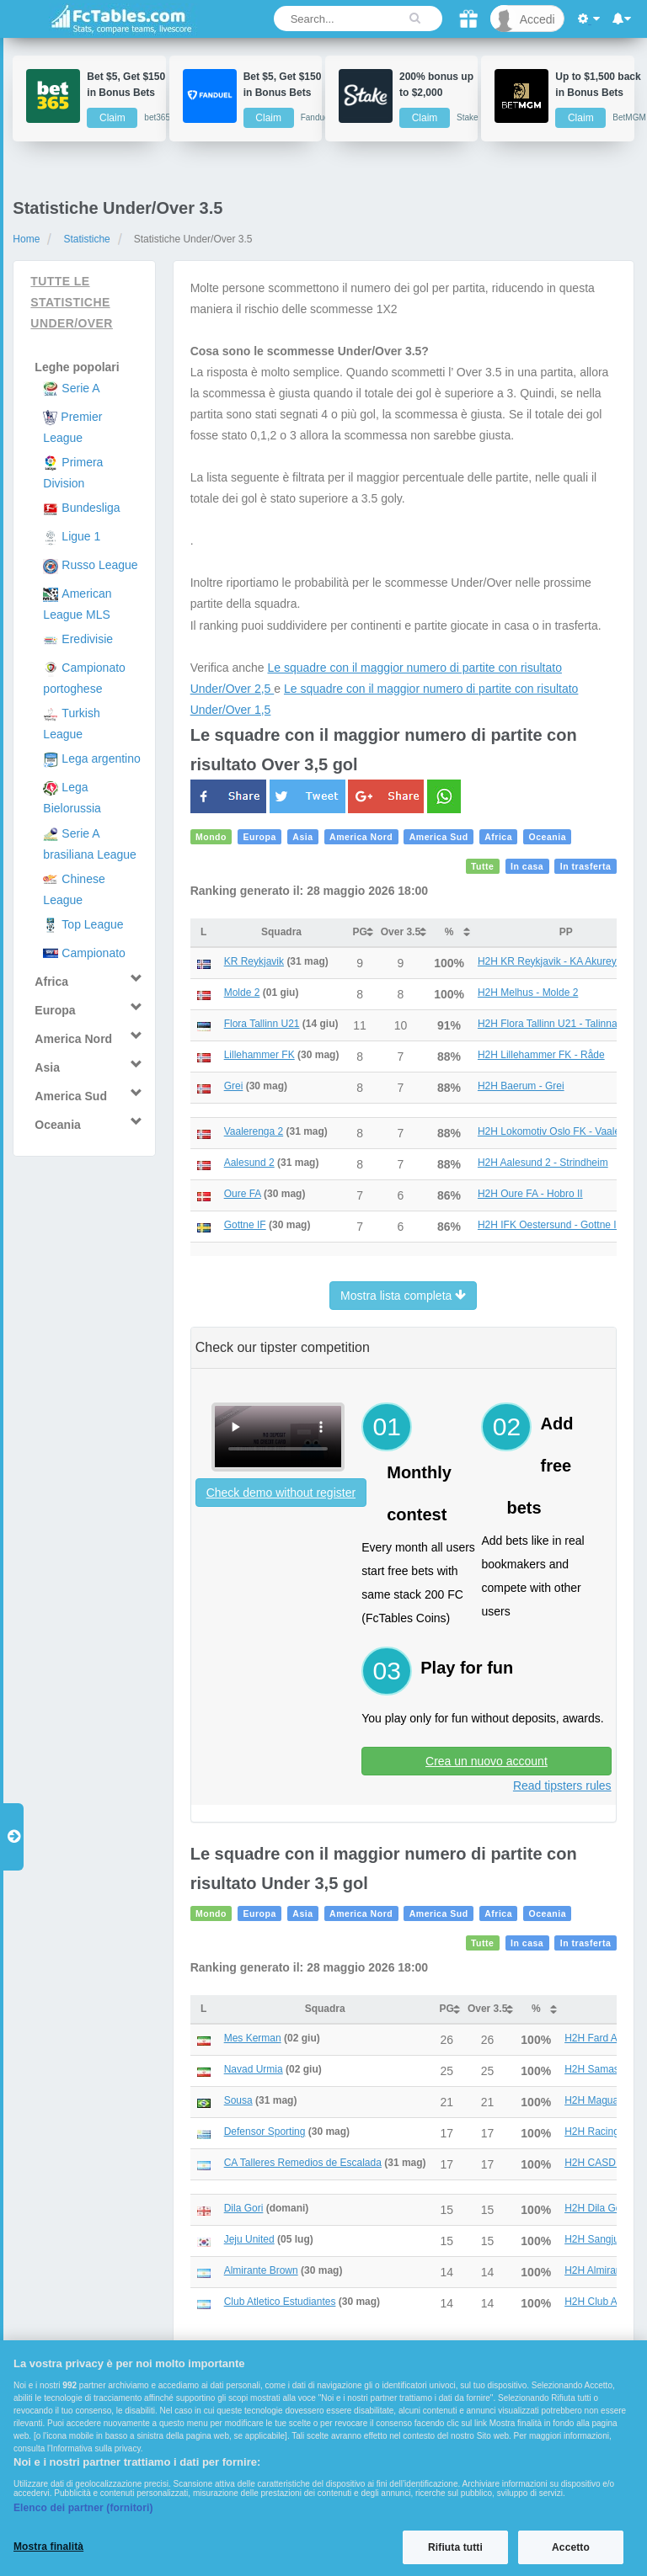  Describe the element at coordinates (87, 639) in the screenshot. I see `Eredivisie` at that location.